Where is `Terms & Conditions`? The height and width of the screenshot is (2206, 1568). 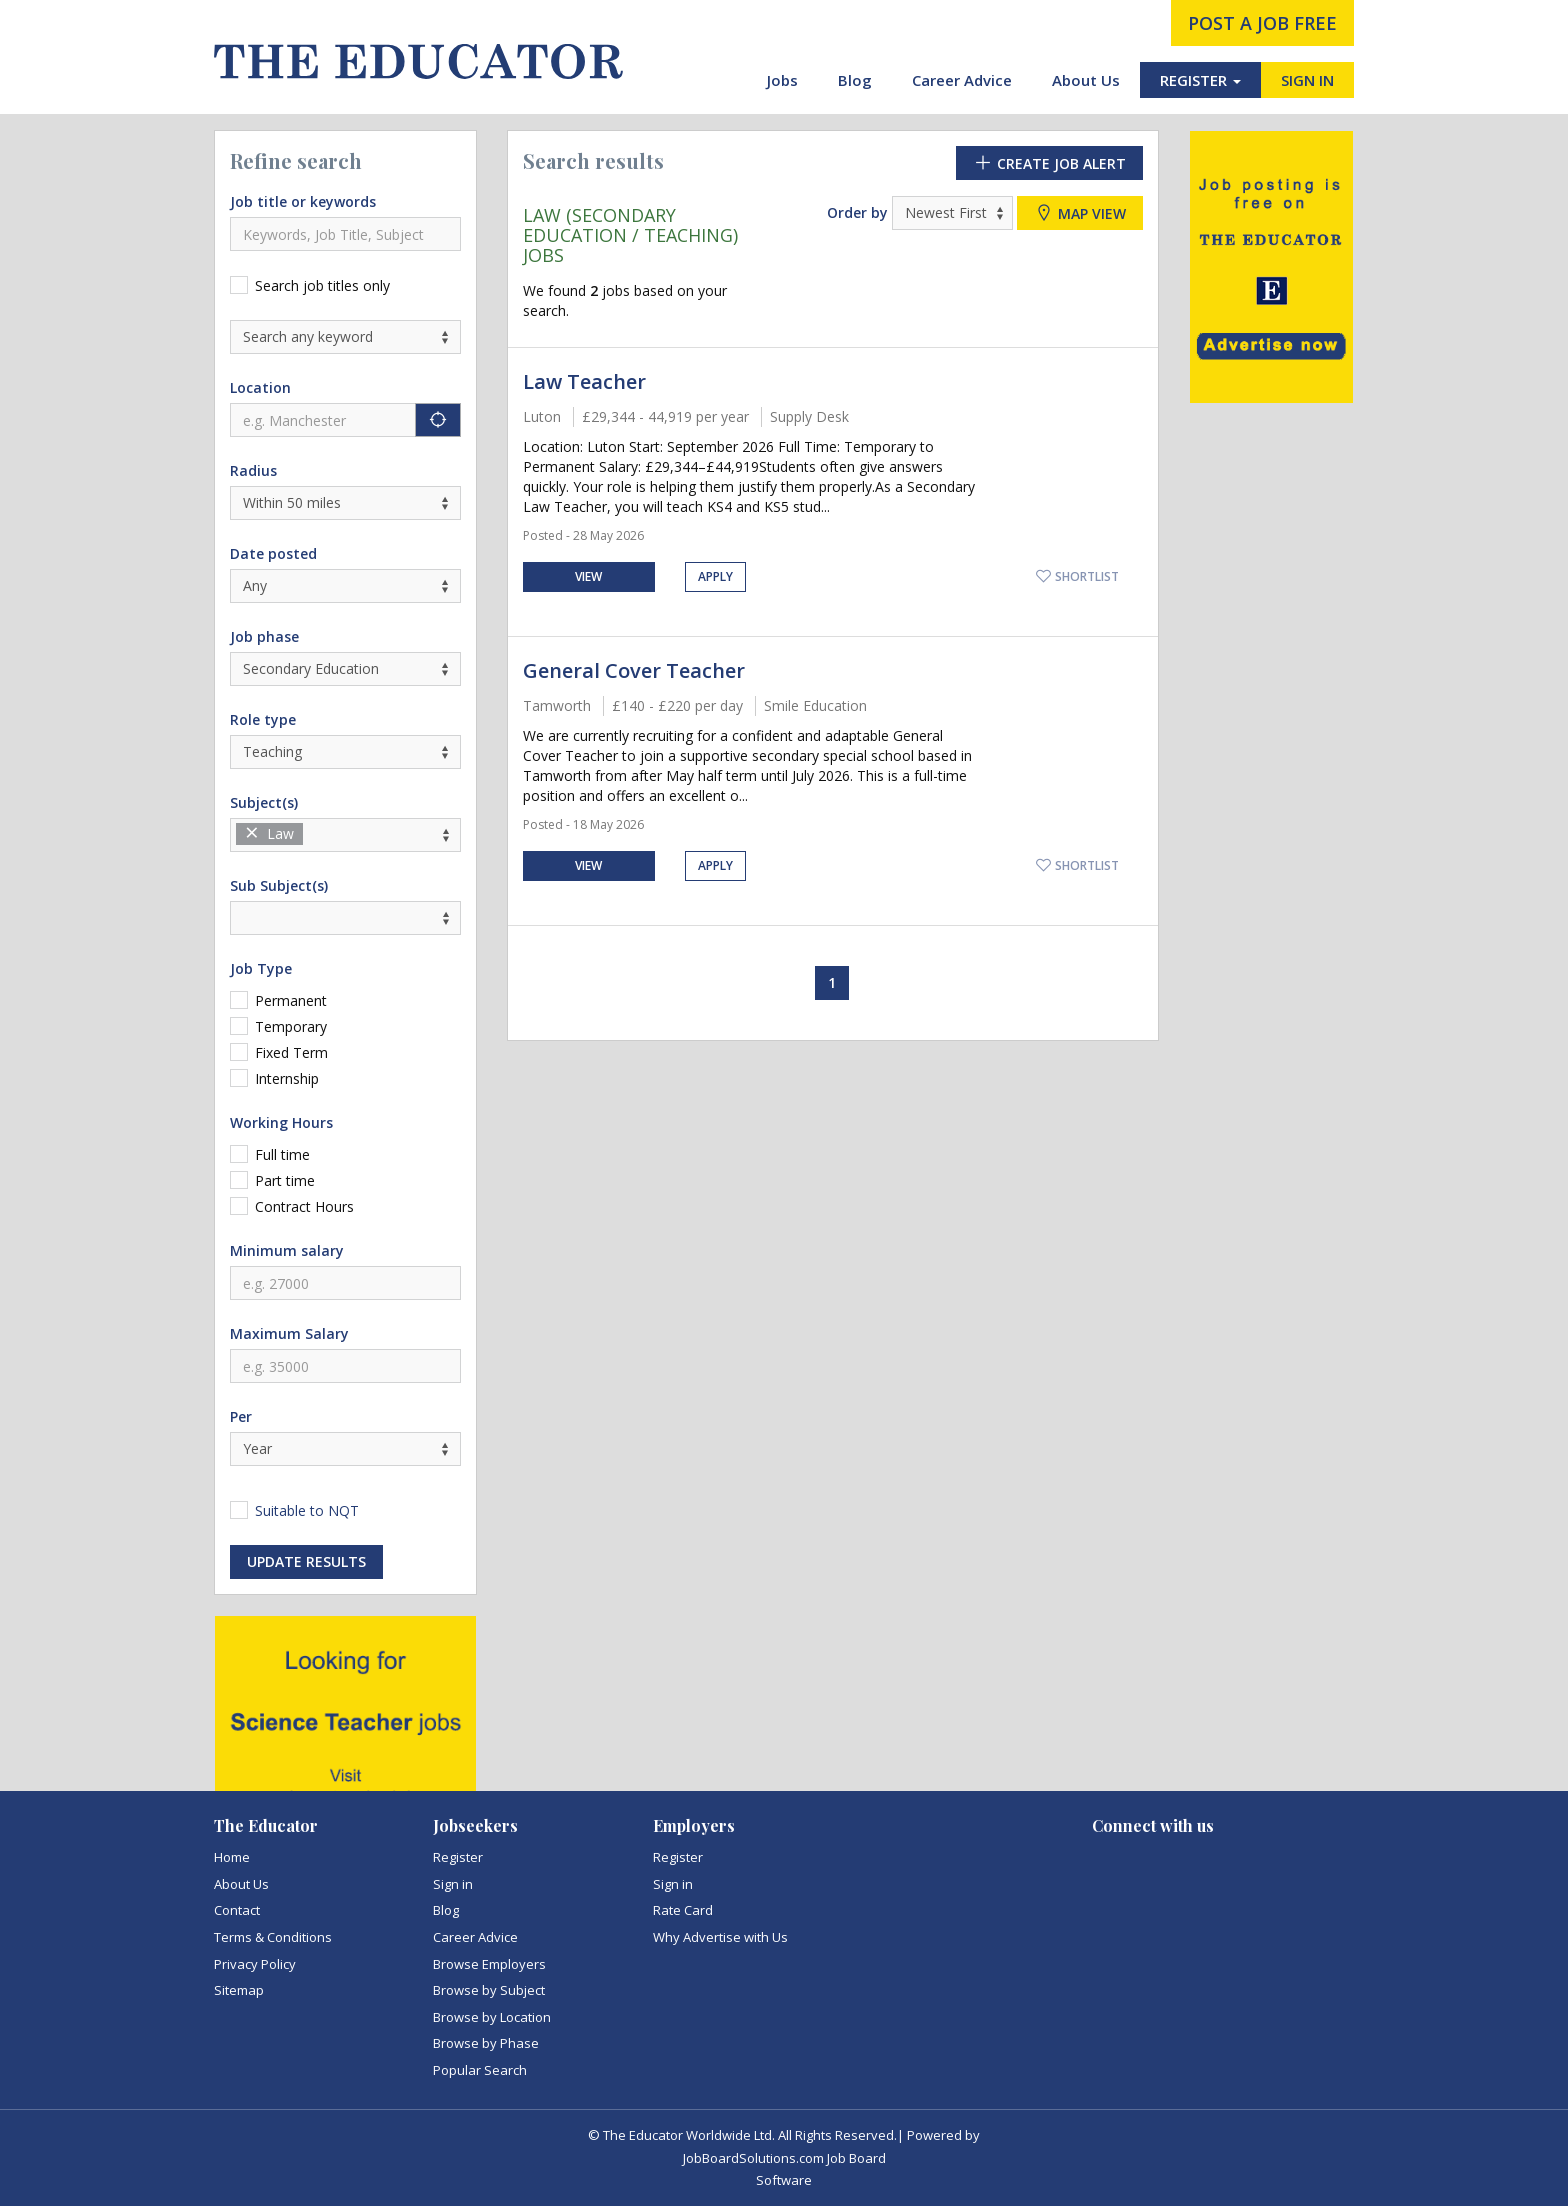 Terms & Conditions is located at coordinates (273, 1937).